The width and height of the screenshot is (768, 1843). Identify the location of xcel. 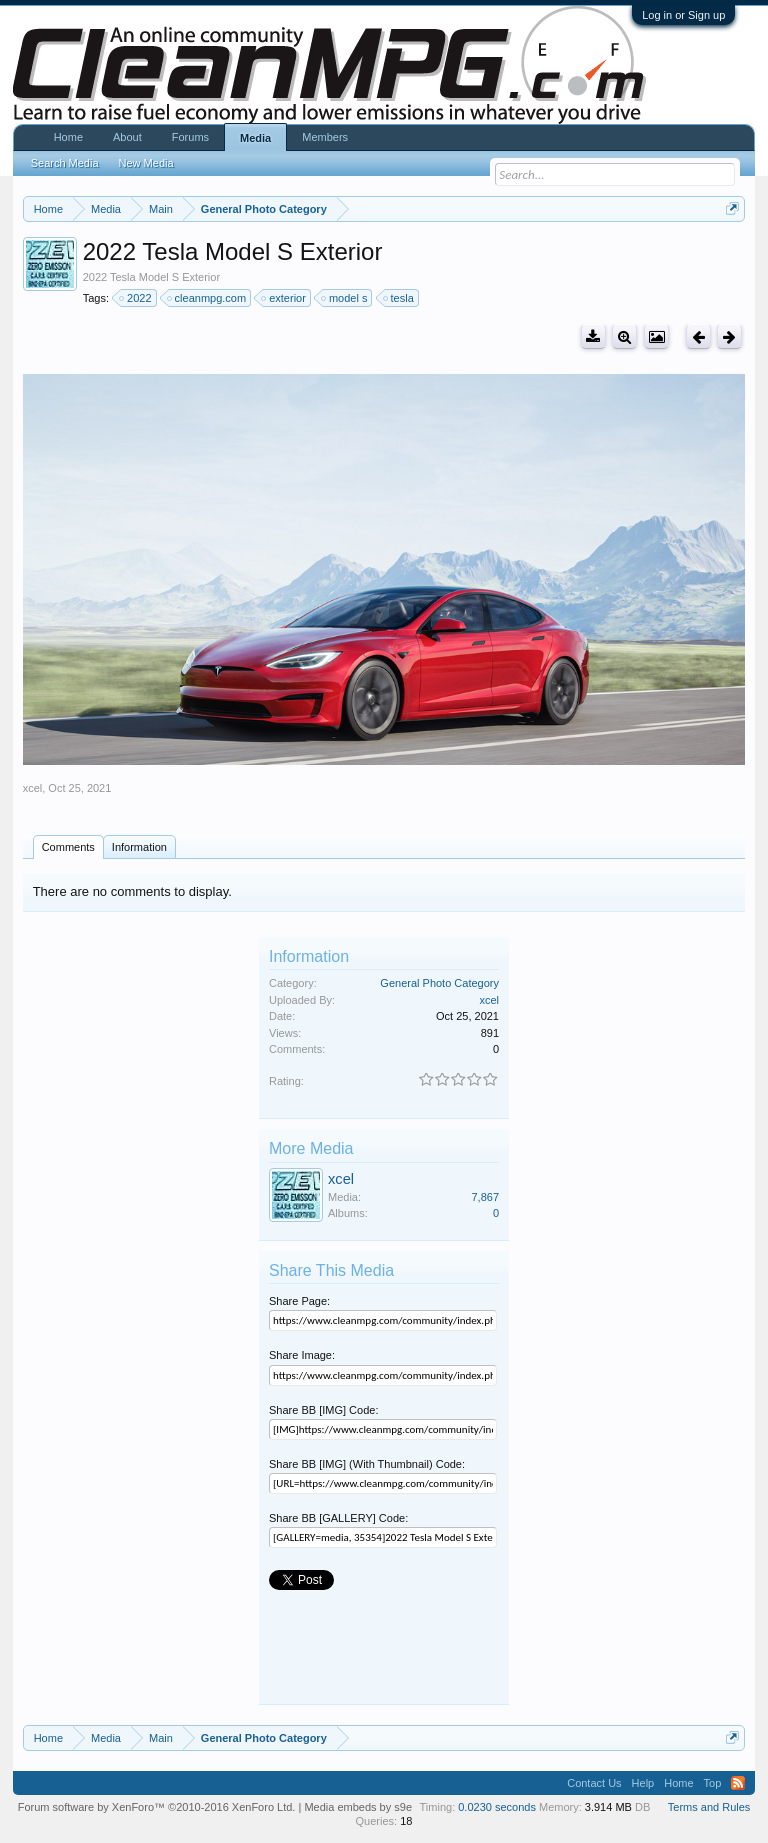
(33, 788).